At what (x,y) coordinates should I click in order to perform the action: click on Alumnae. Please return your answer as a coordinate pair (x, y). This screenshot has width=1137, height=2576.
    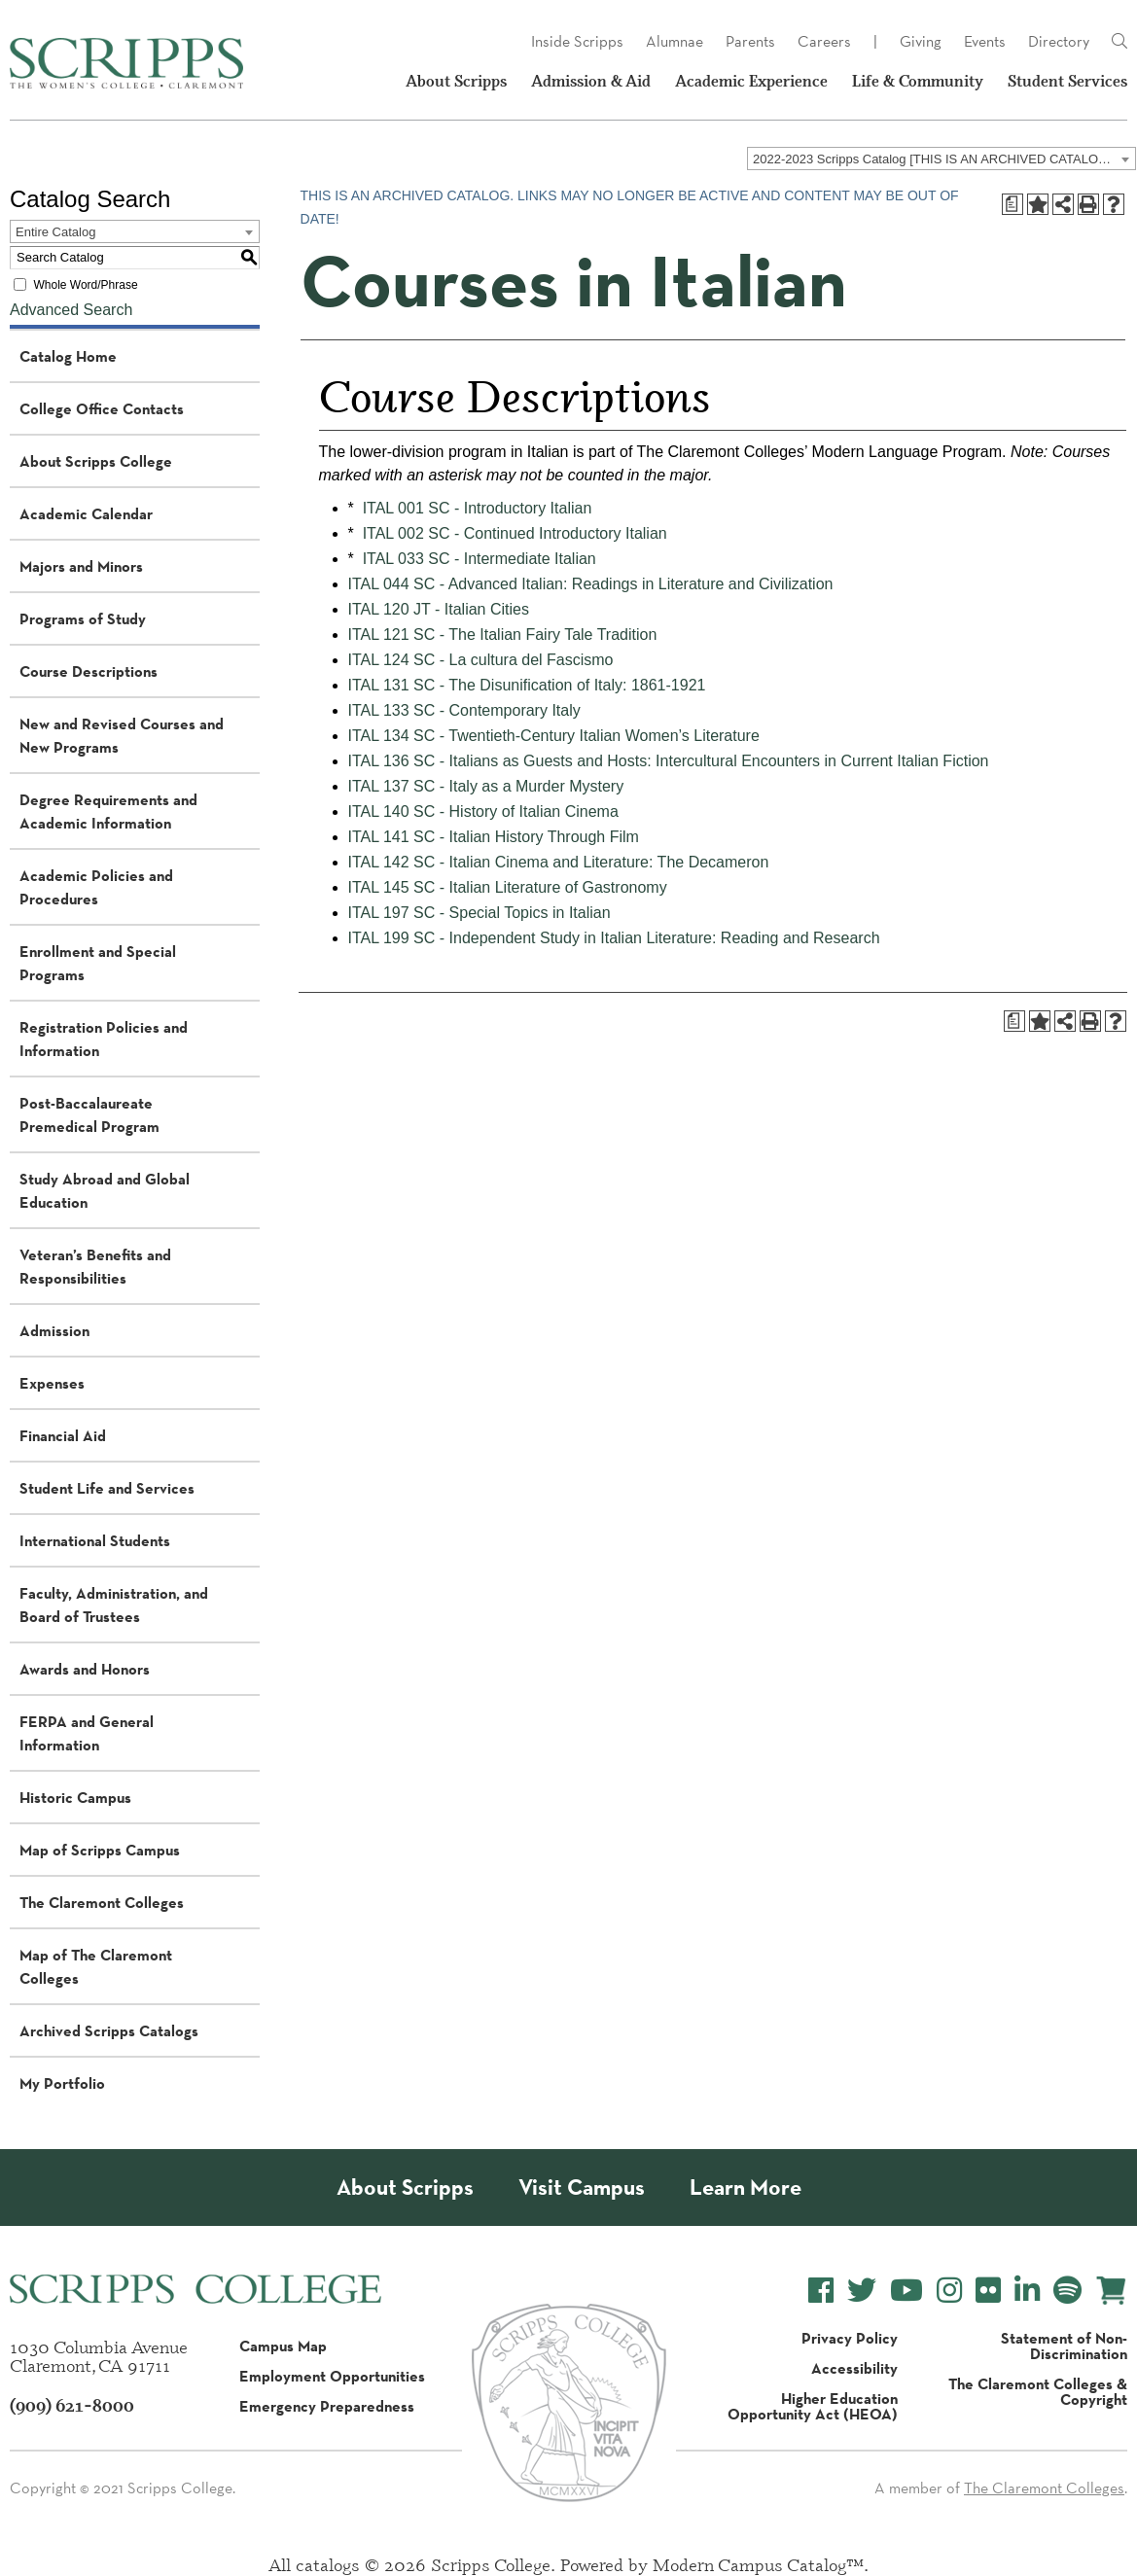
    Looking at the image, I should click on (674, 41).